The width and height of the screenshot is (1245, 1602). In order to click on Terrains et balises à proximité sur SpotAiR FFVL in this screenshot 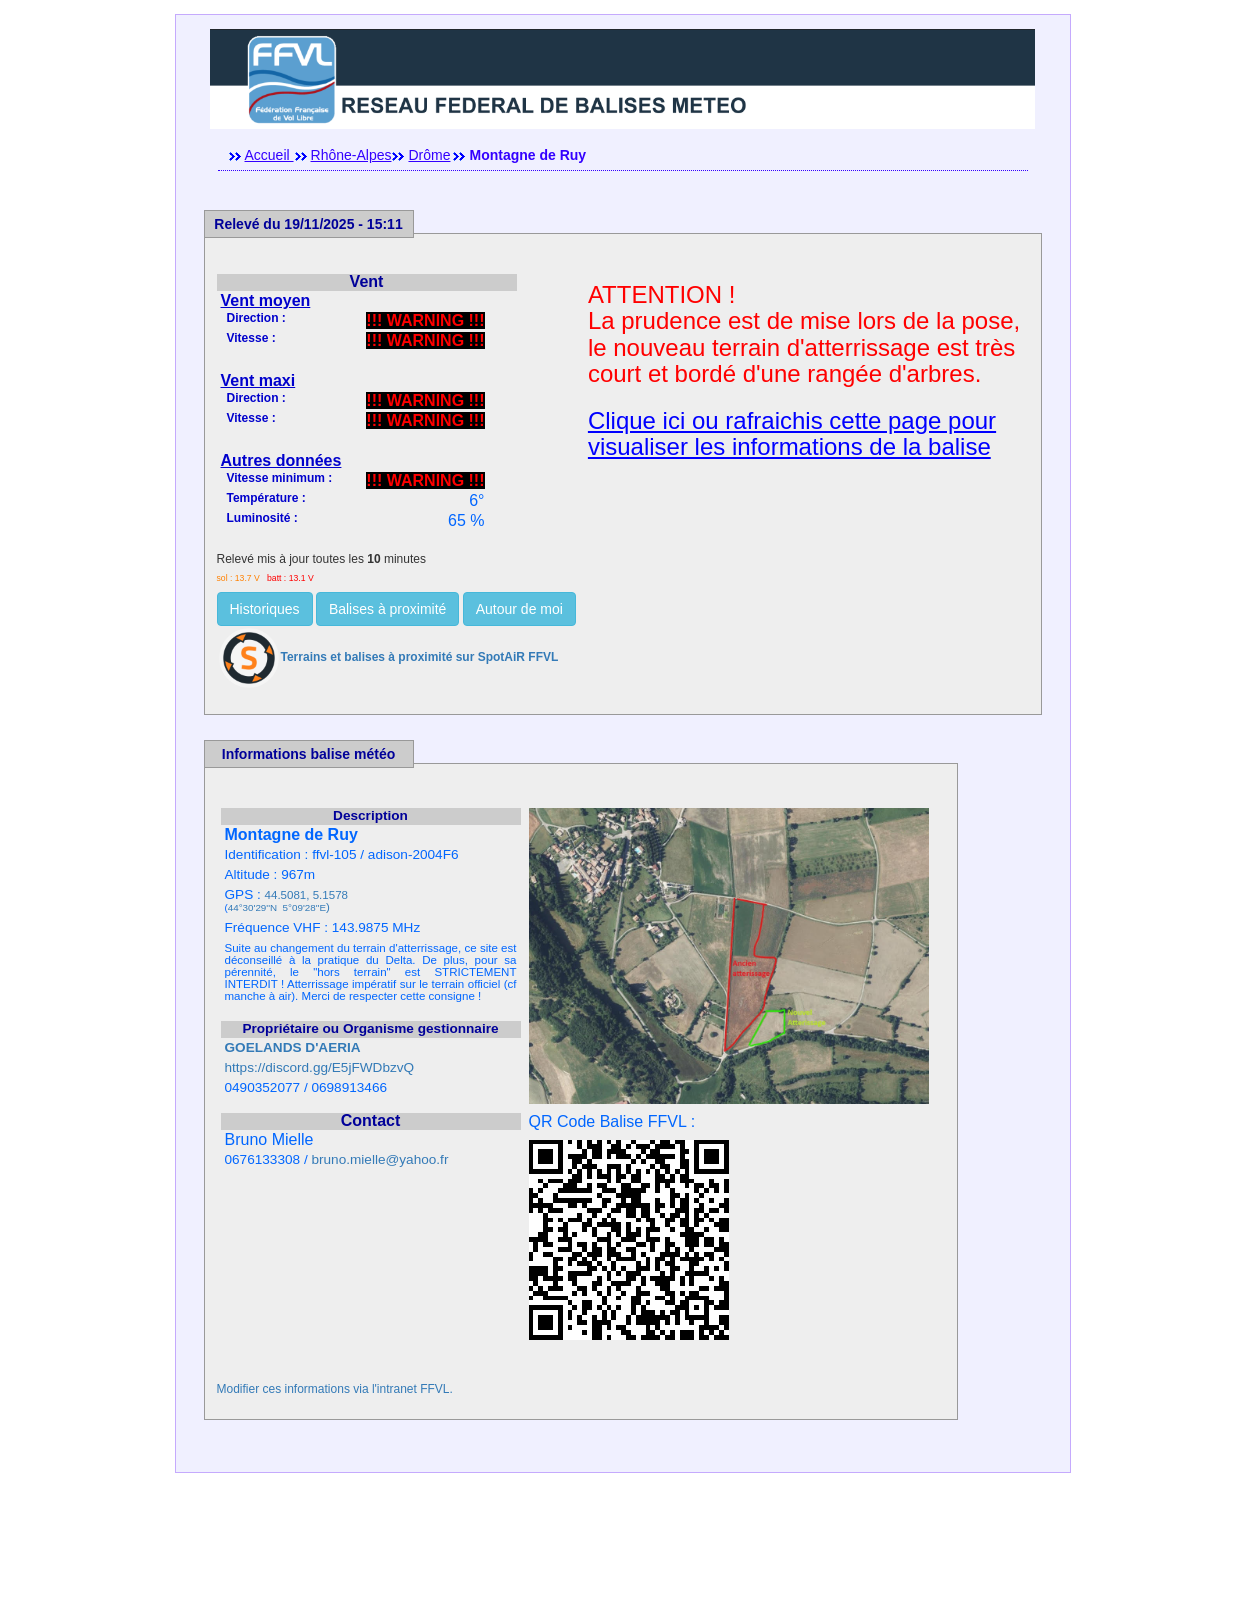, I will do `click(388, 657)`.